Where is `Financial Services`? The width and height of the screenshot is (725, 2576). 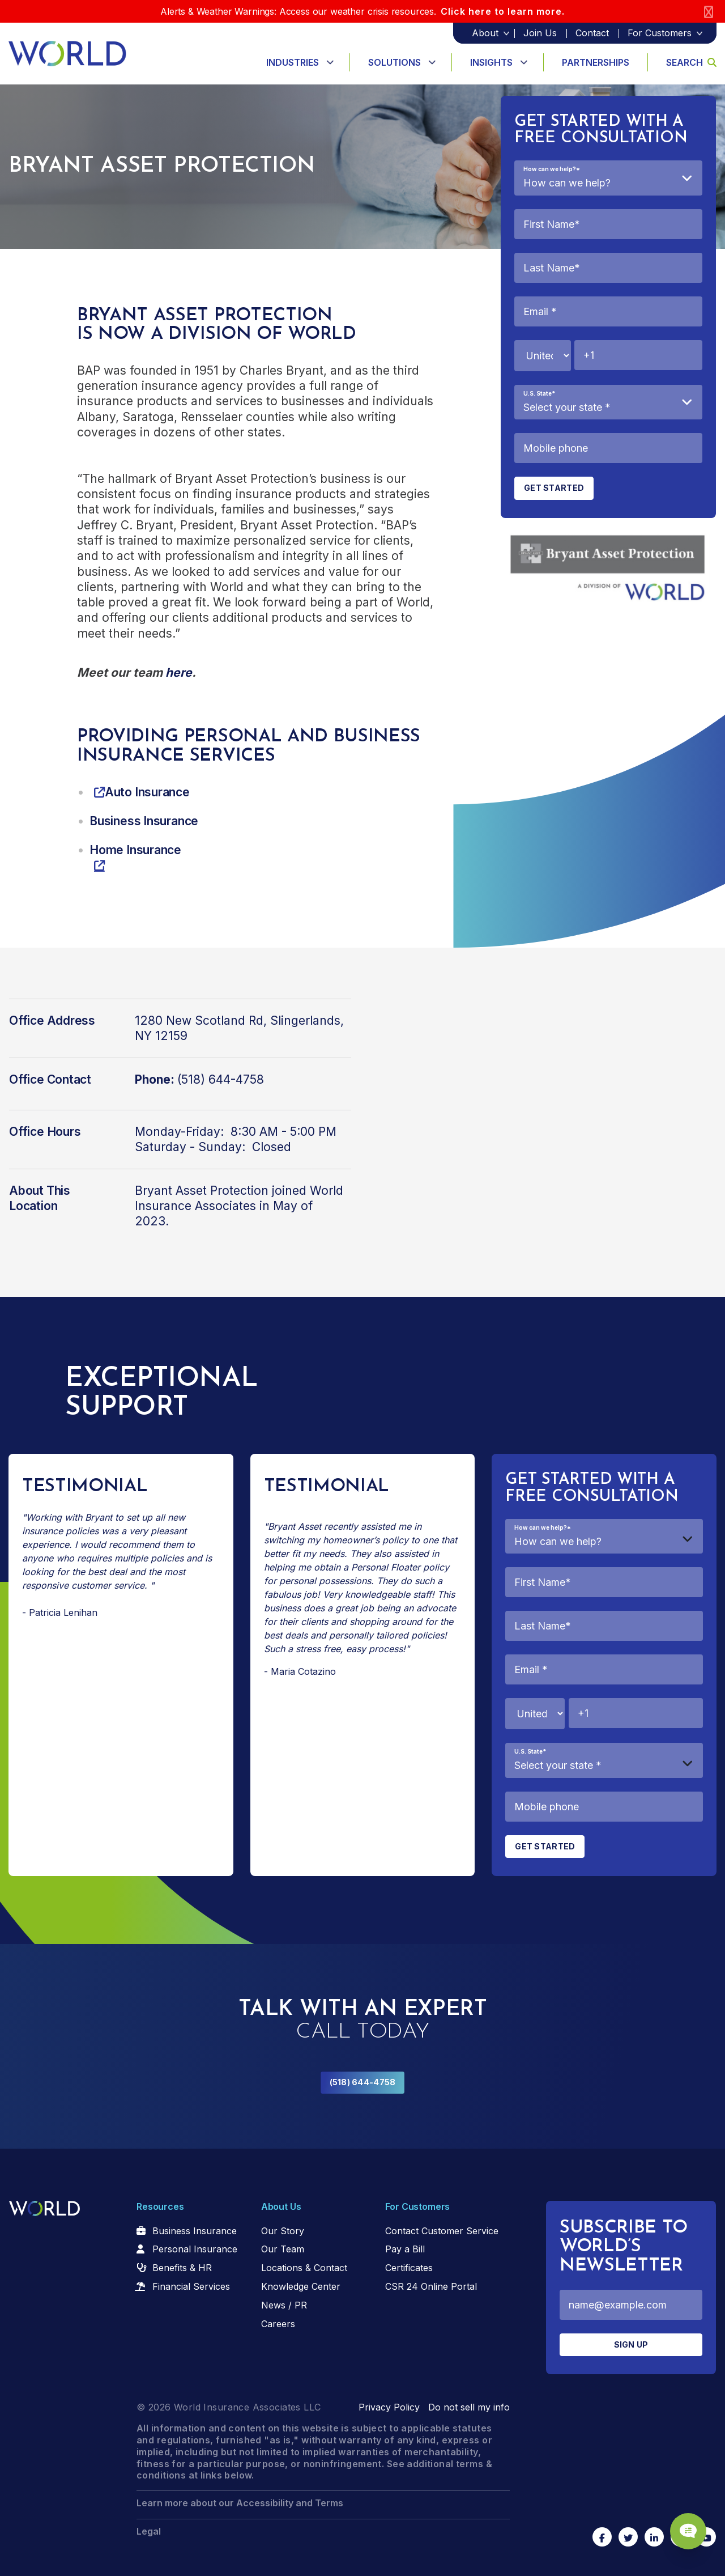
Financial Services is located at coordinates (191, 2286).